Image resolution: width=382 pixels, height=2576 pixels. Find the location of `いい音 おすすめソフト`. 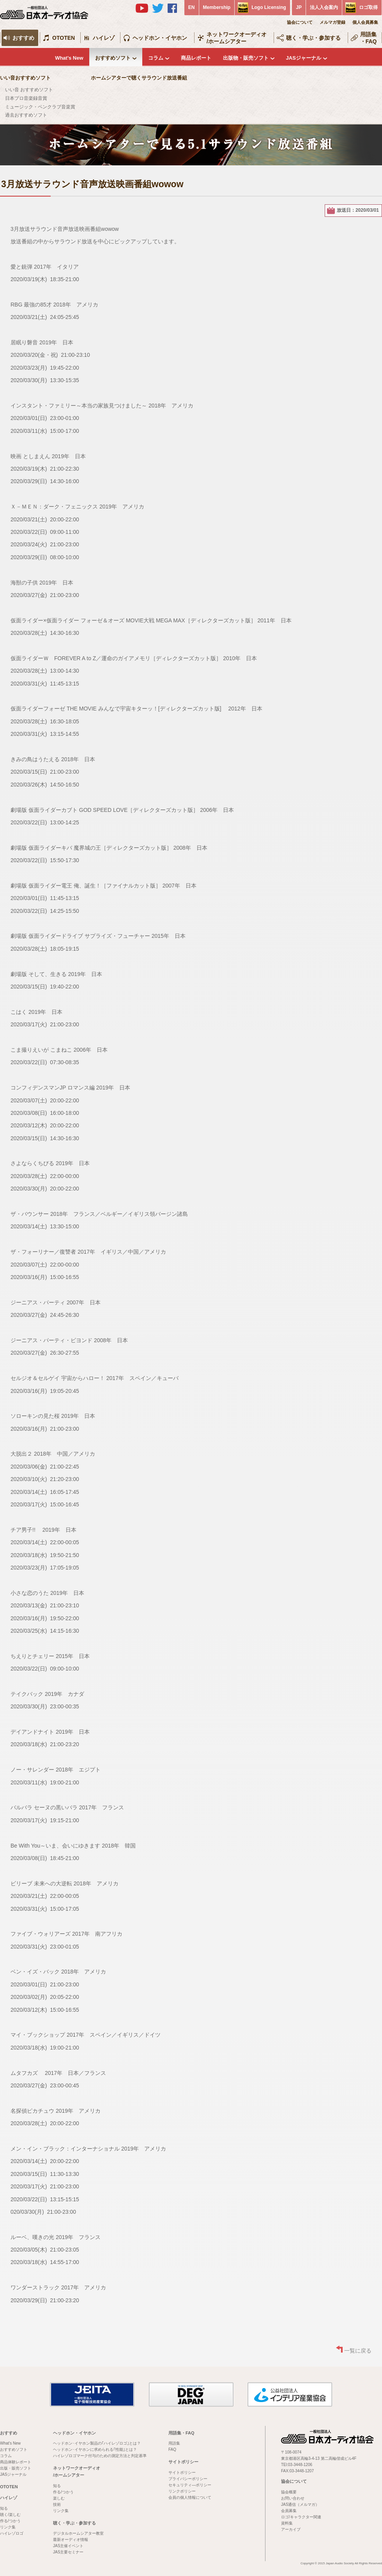

いい音 おすすめソフト is located at coordinates (29, 89).